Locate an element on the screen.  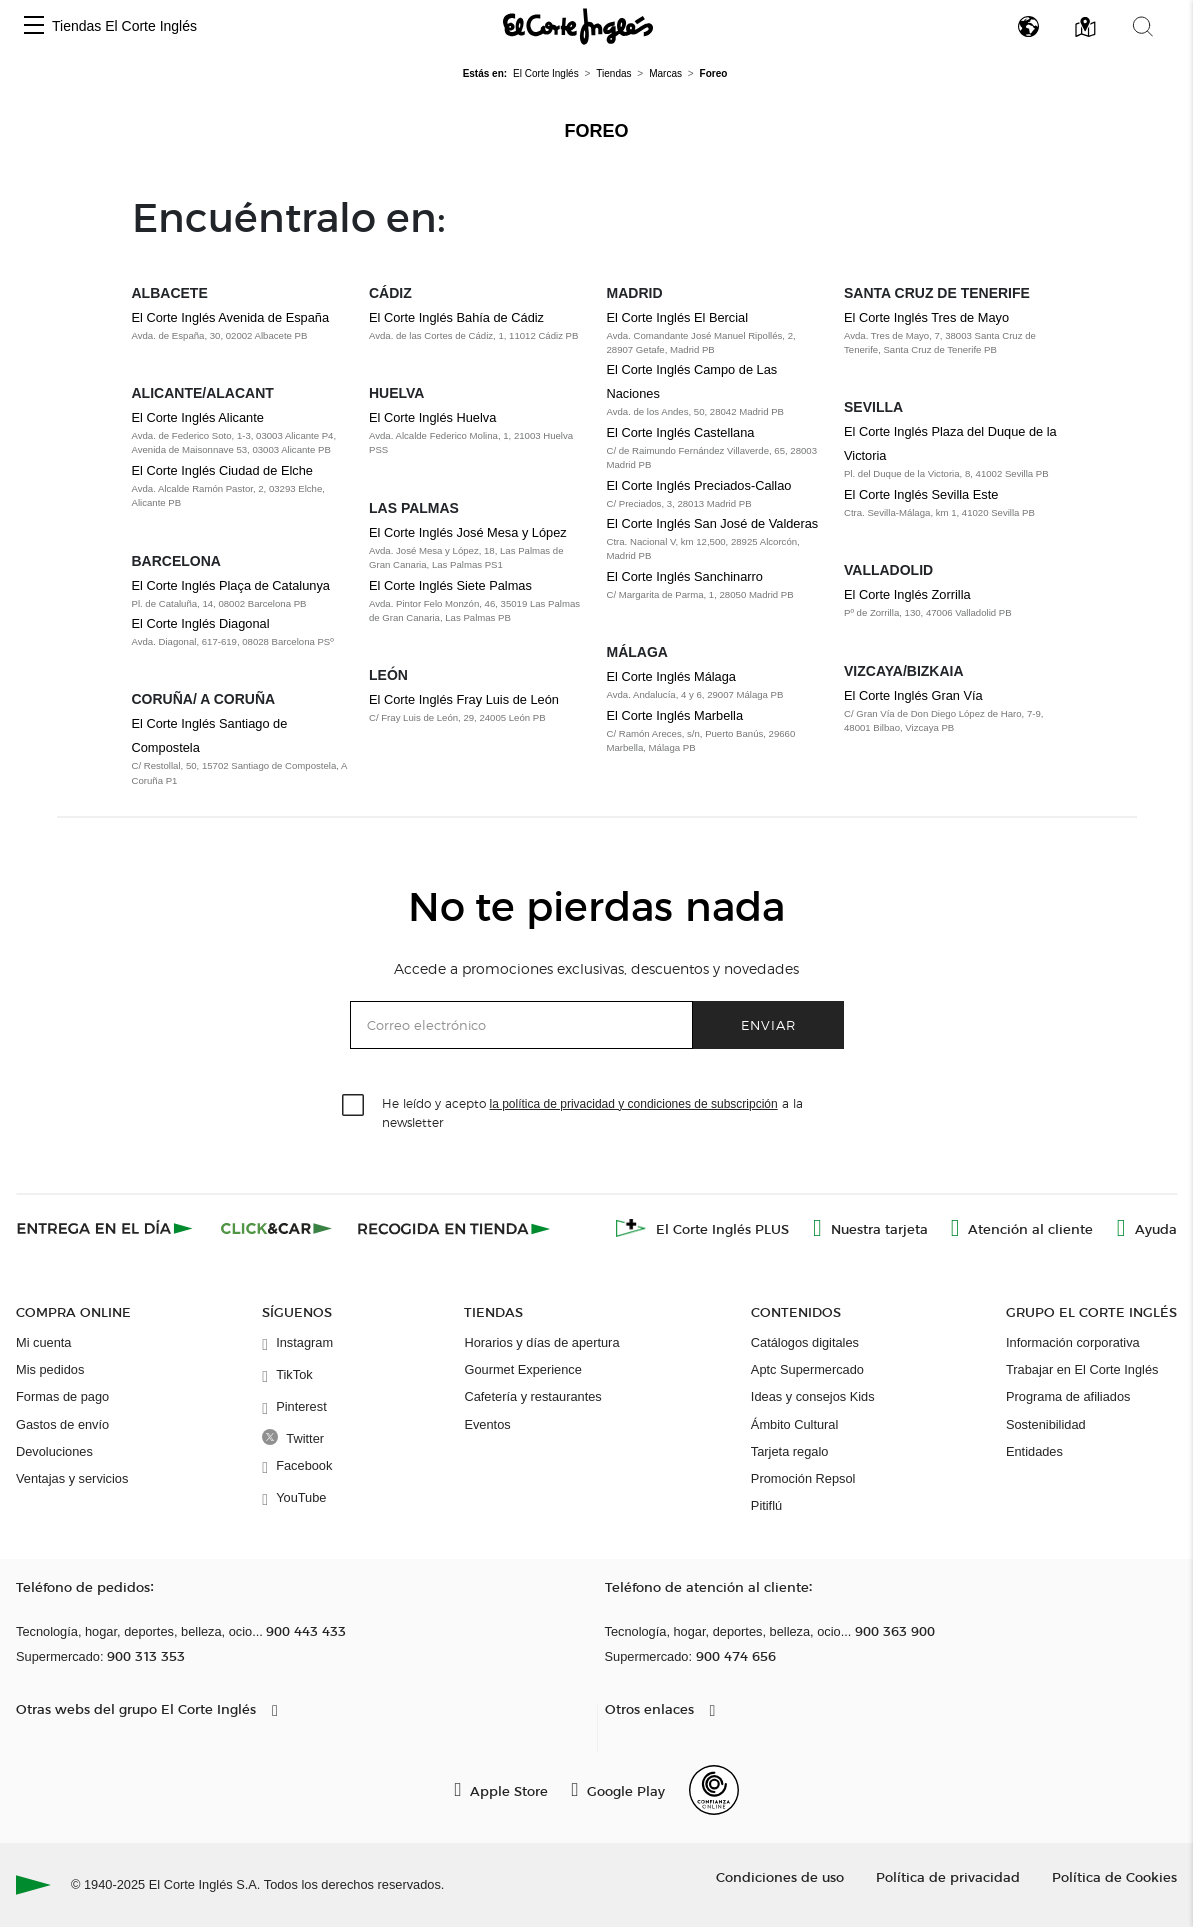
Formas de pago is located at coordinates (62, 1396).